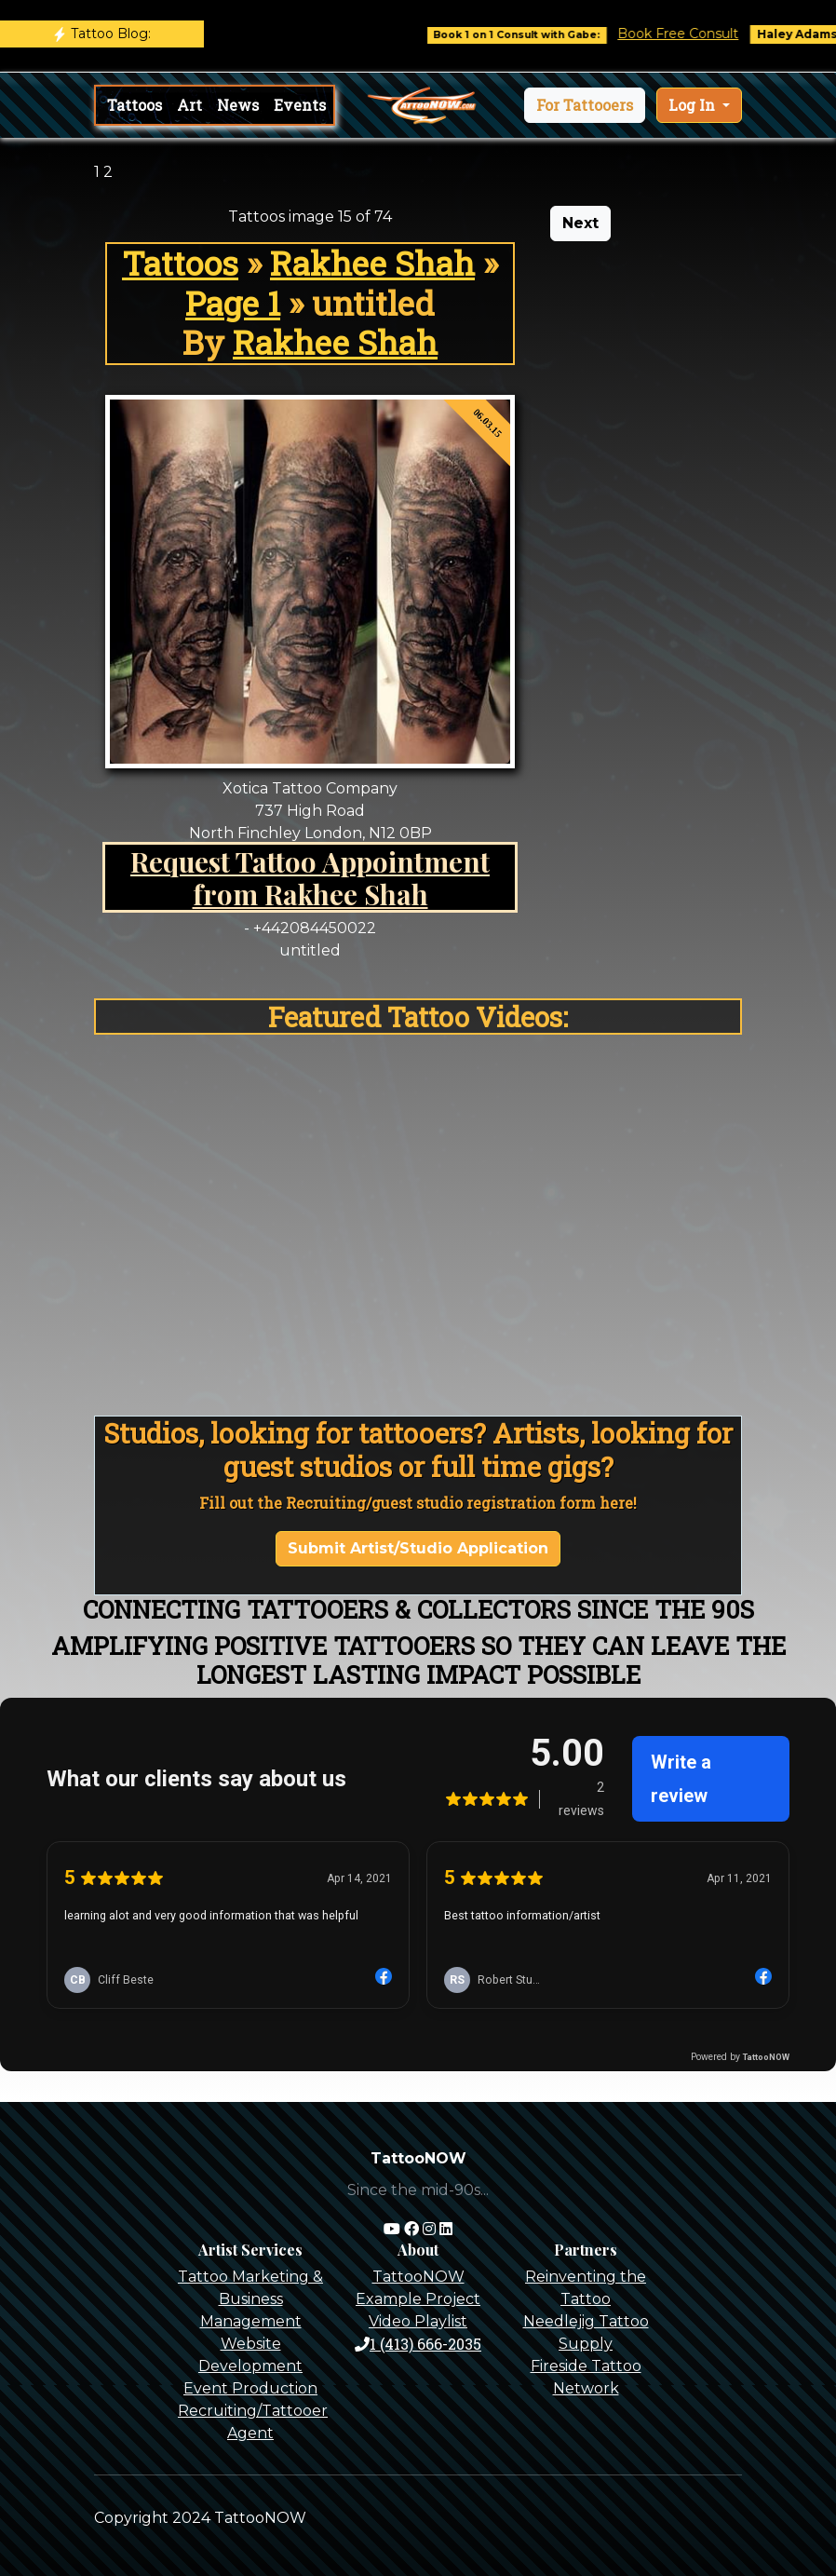 This screenshot has height=2576, width=836. Describe the element at coordinates (418, 1548) in the screenshot. I see `Submit Artist/Studio Application` at that location.